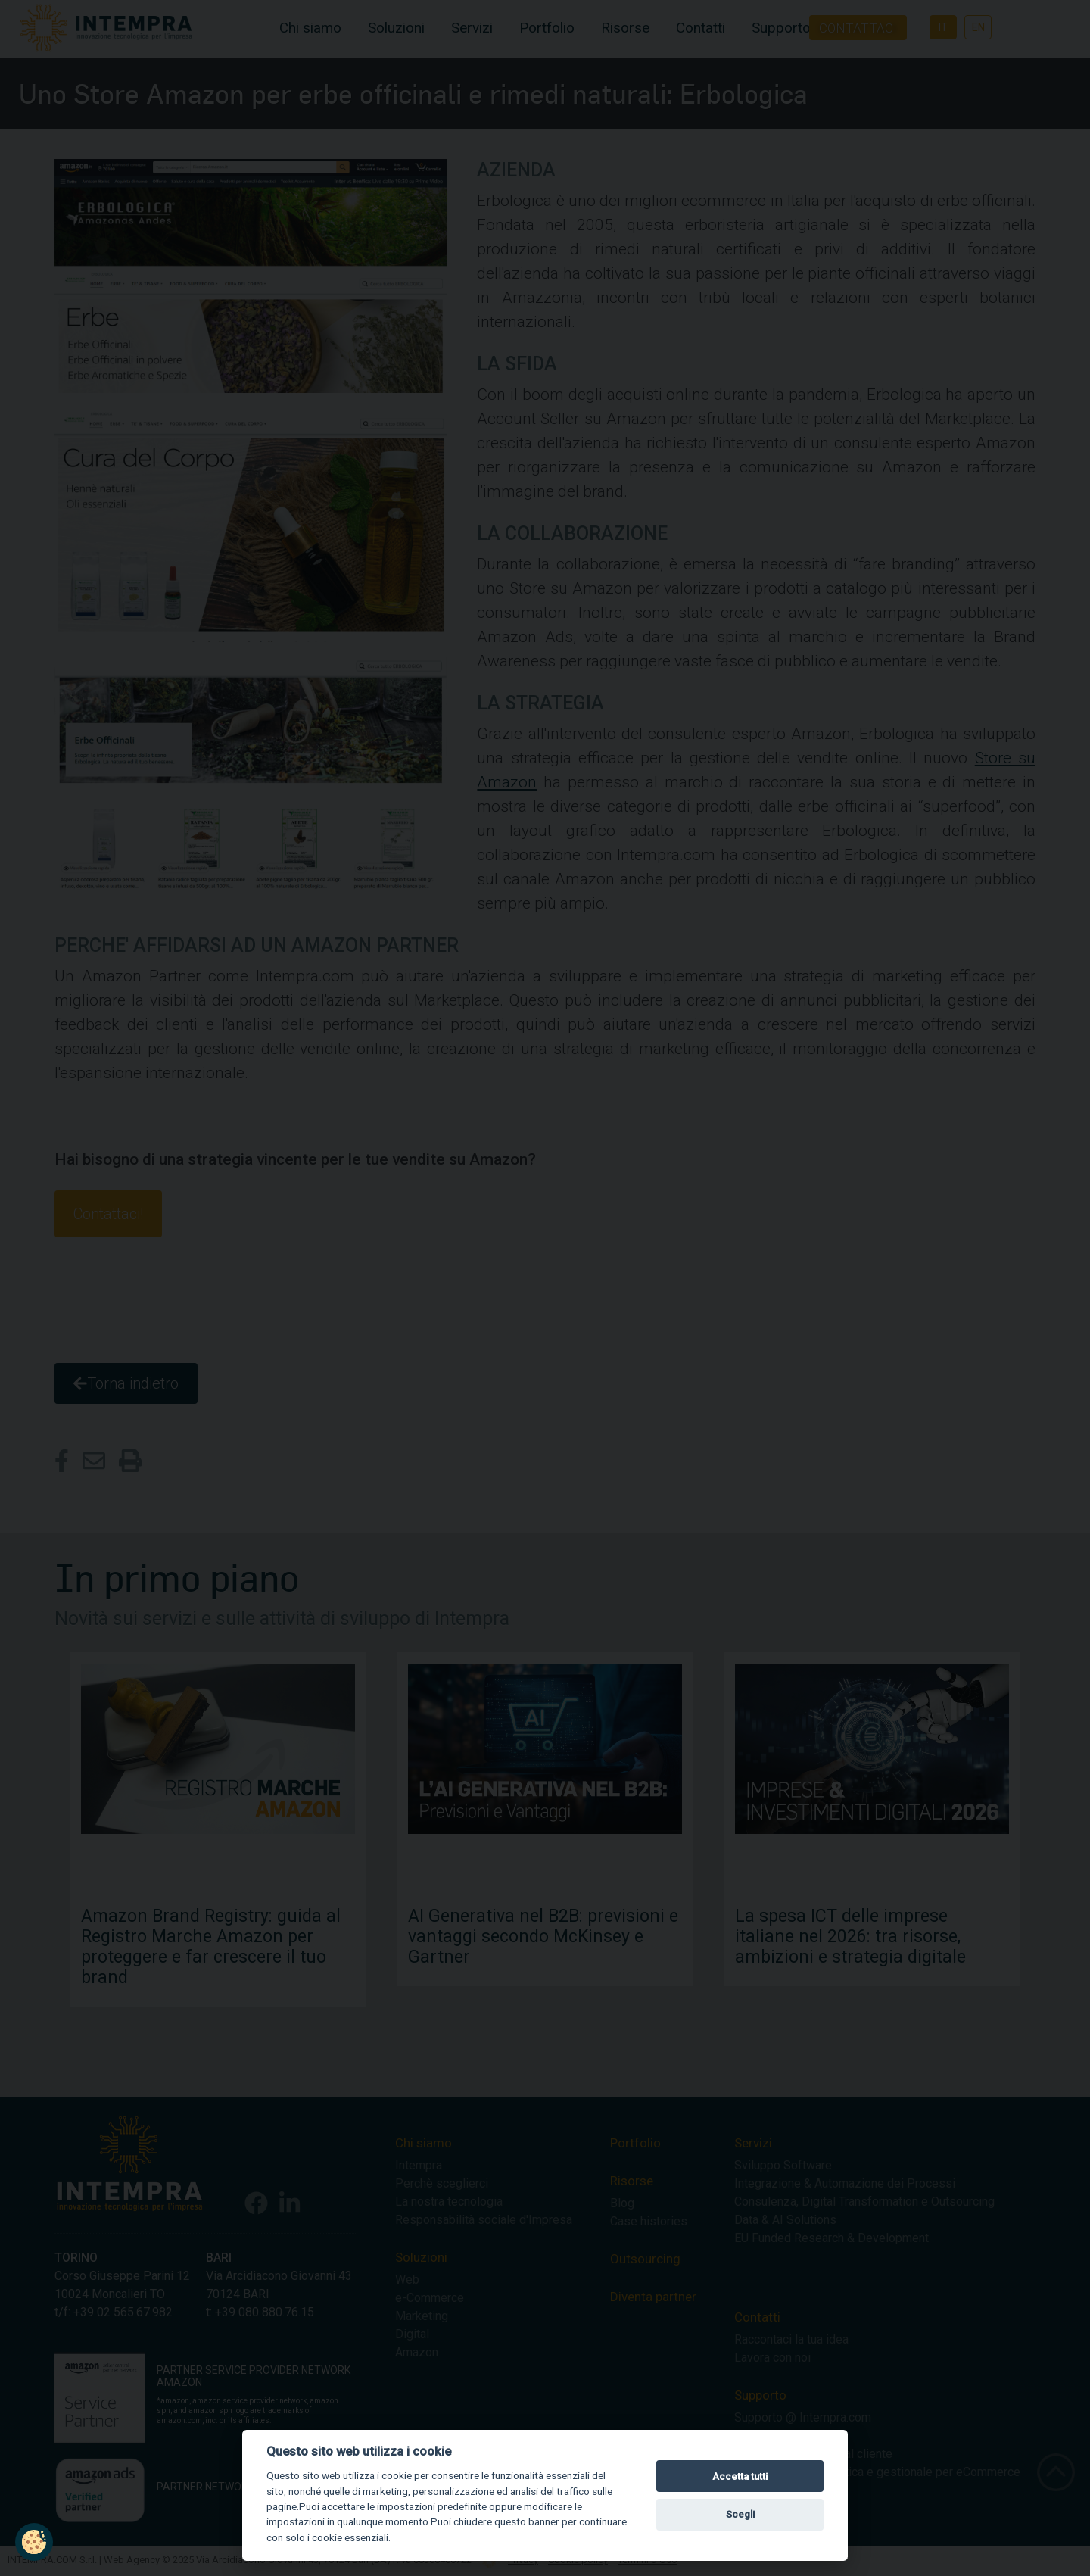  I want to click on [button], so click(34, 2542).